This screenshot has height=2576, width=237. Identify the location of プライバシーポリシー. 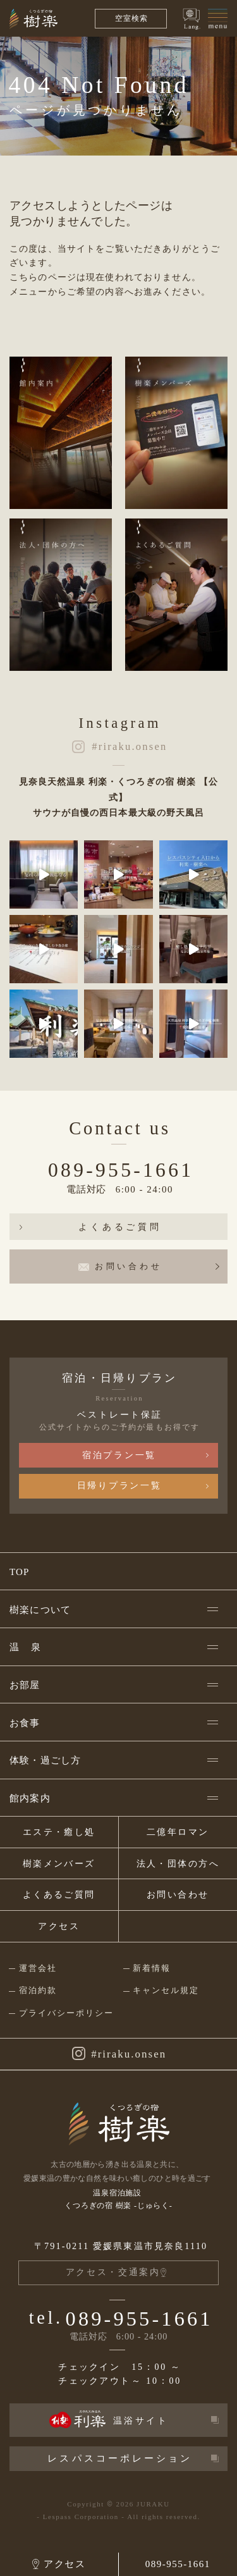
(66, 2013).